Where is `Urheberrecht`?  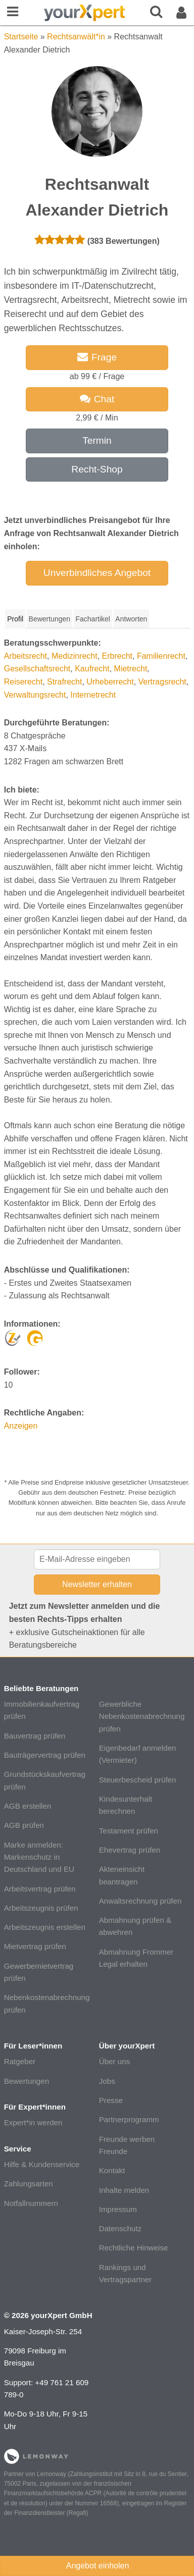 Urheberrecht is located at coordinates (109, 681).